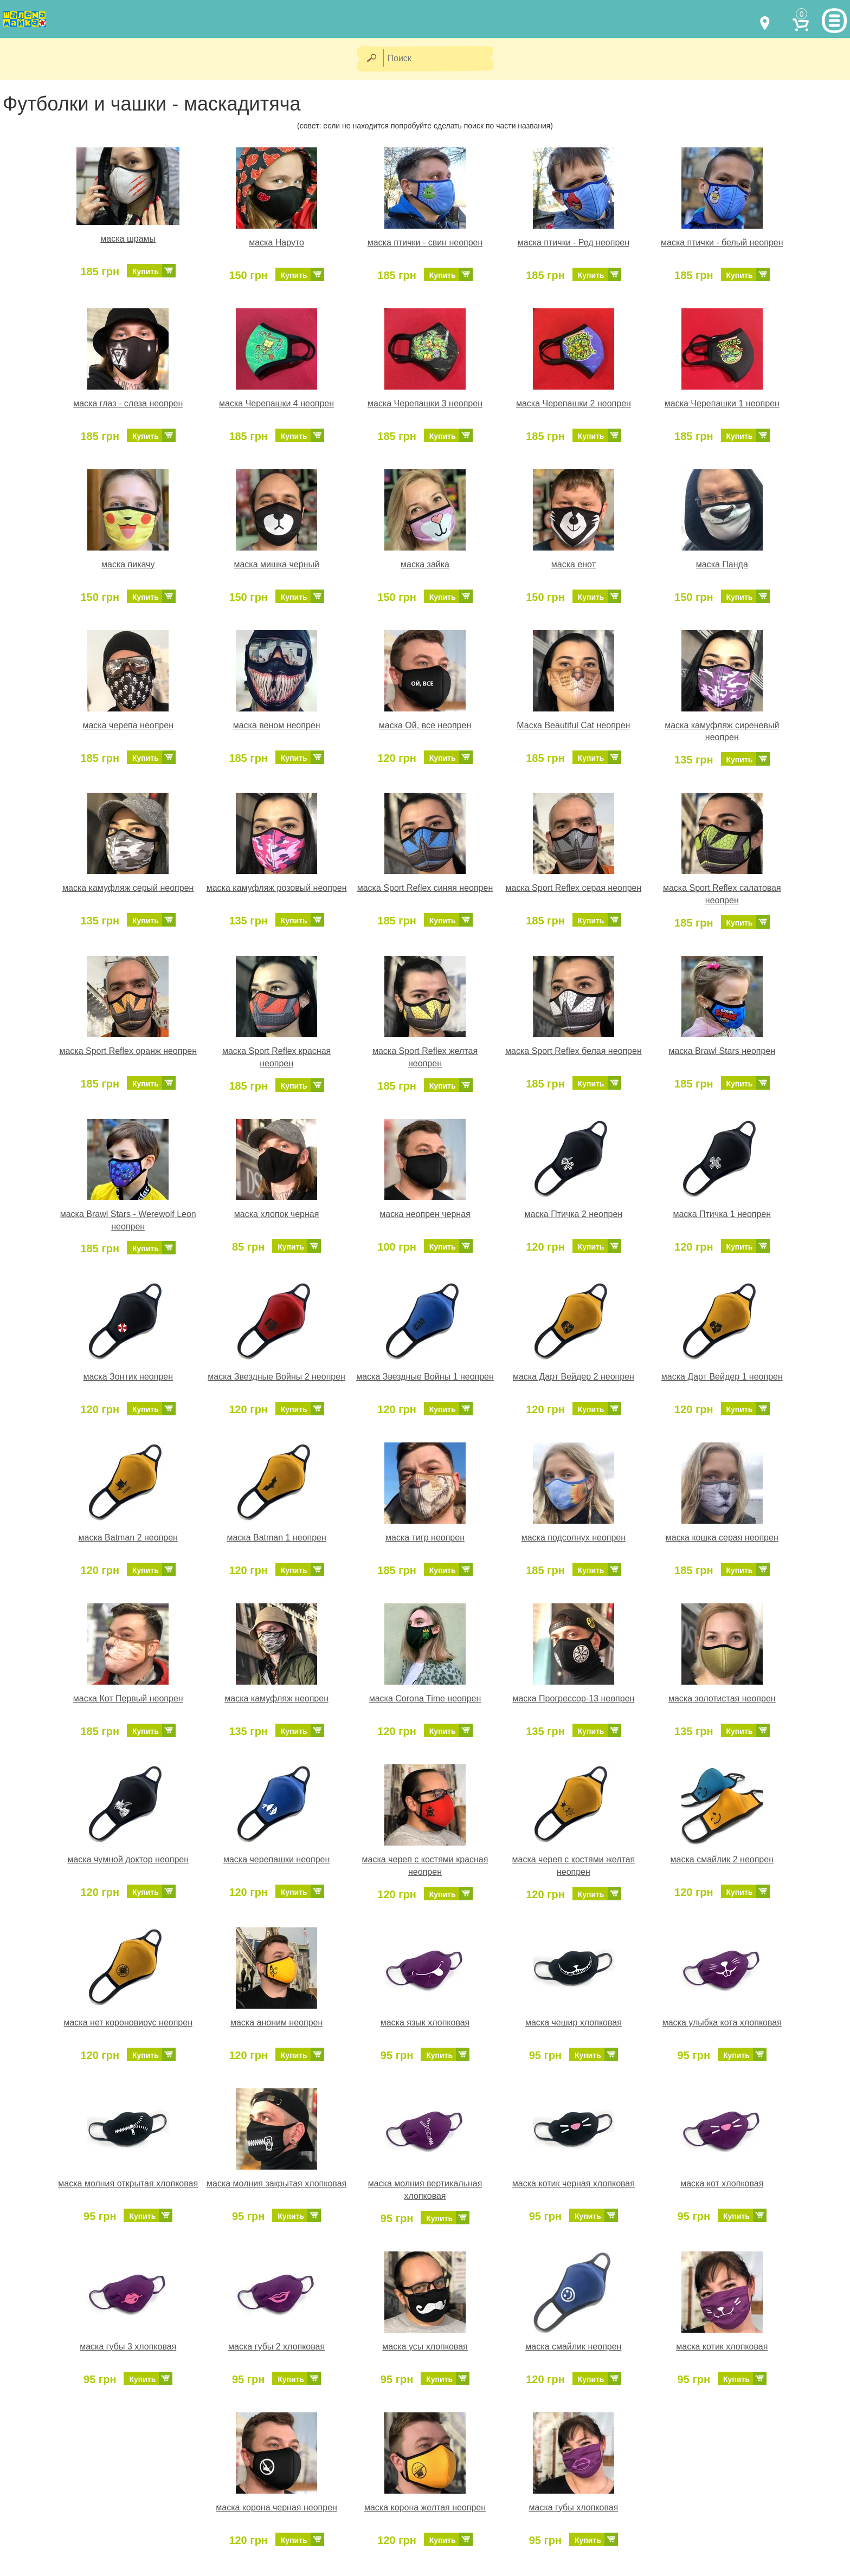 Image resolution: width=850 pixels, height=2576 pixels. What do you see at coordinates (276, 403) in the screenshot?
I see `маска Черепашки 4 неопрен` at bounding box center [276, 403].